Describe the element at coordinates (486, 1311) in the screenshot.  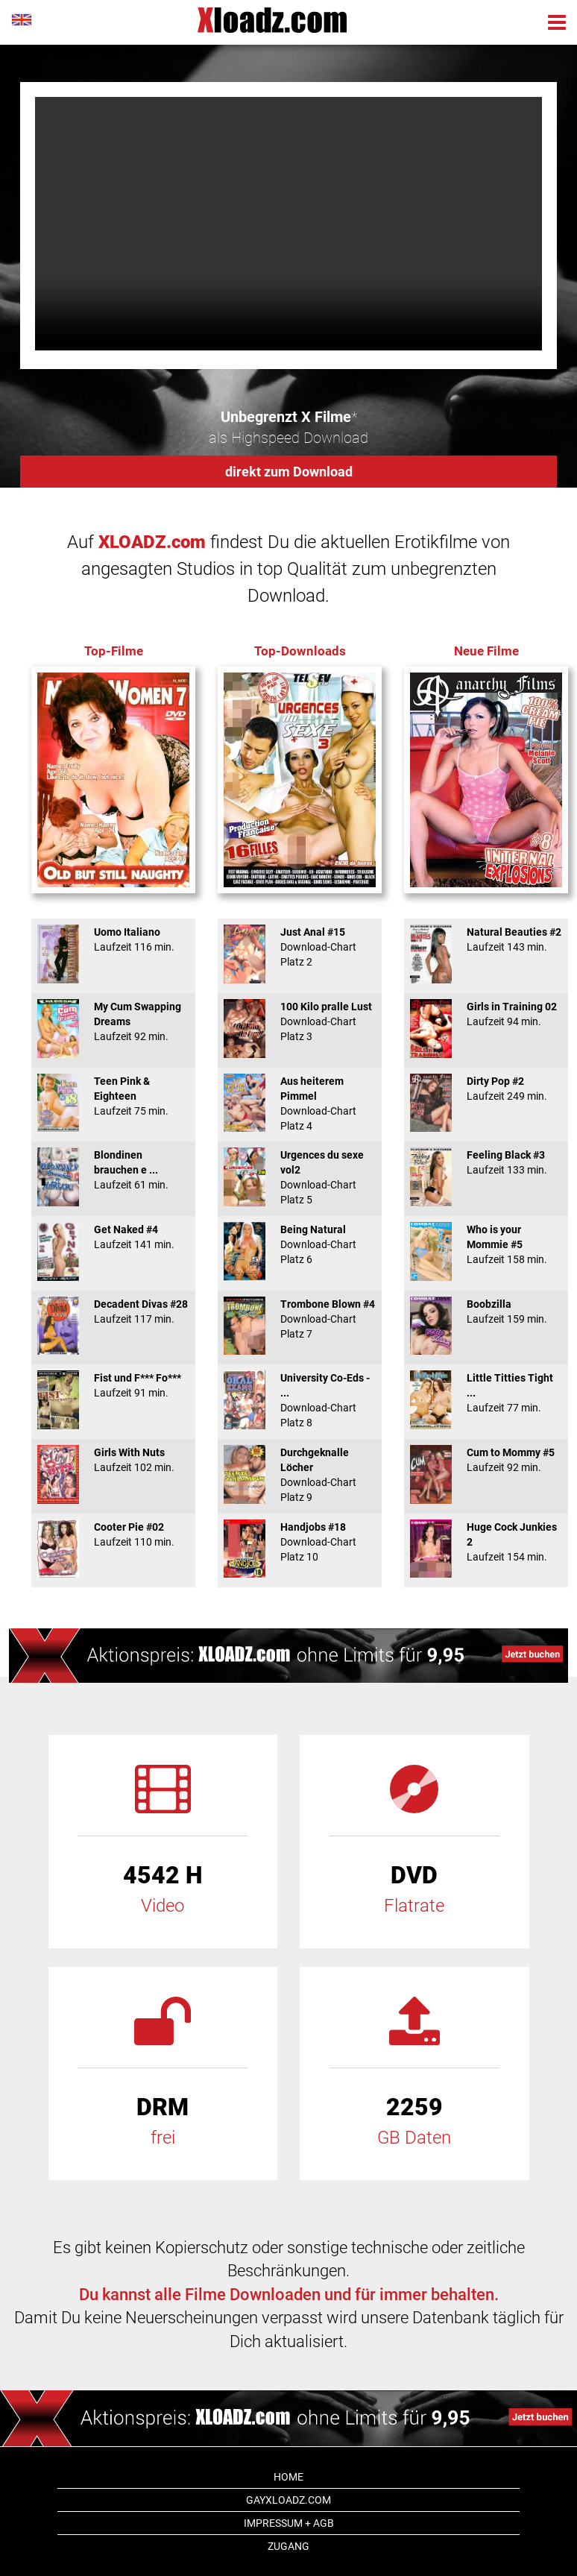
I see `Boobzilla` at that location.